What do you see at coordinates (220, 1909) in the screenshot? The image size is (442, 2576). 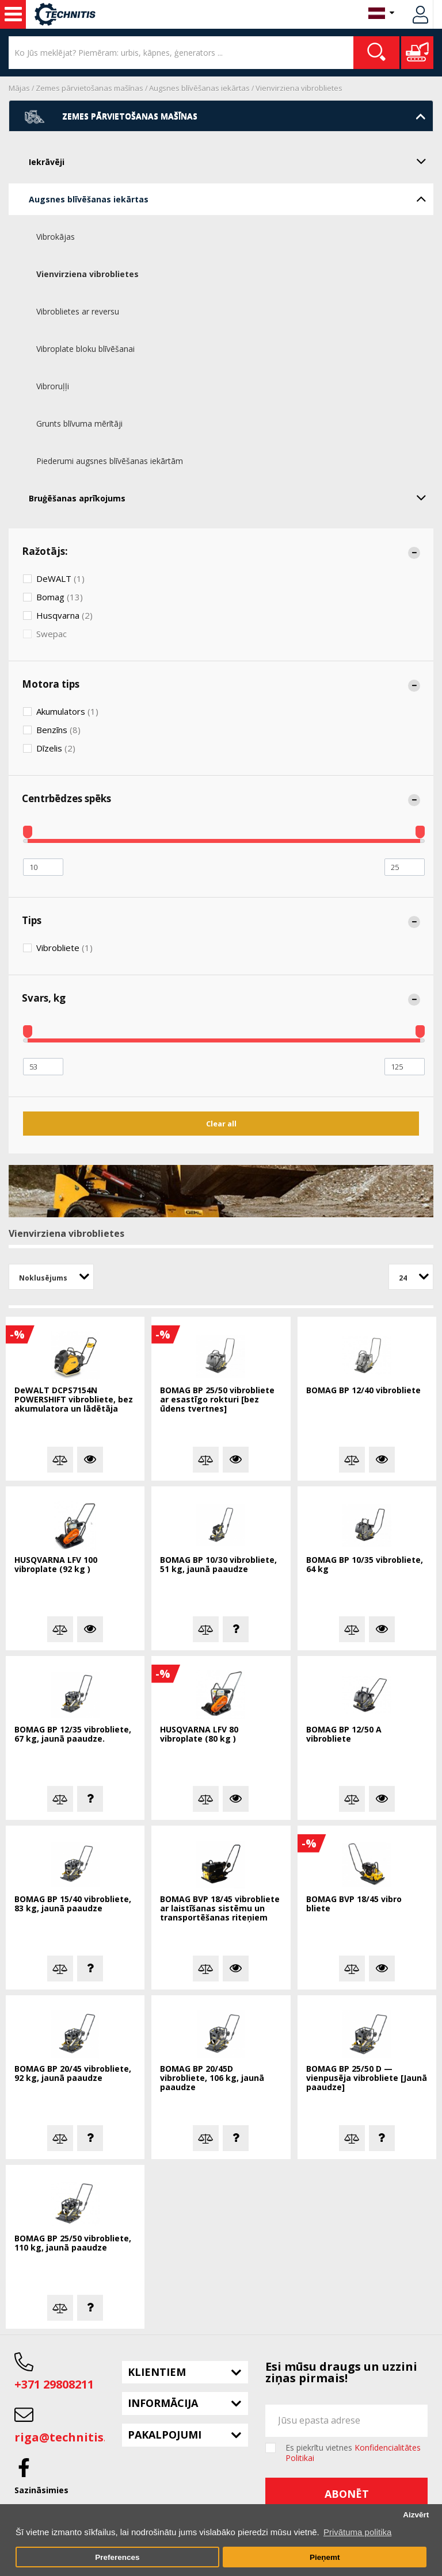 I see `BOMAG BVP 18/45 vibrobliete ar laistīšanas sistēmu un transportēšanas riteņiem` at bounding box center [220, 1909].